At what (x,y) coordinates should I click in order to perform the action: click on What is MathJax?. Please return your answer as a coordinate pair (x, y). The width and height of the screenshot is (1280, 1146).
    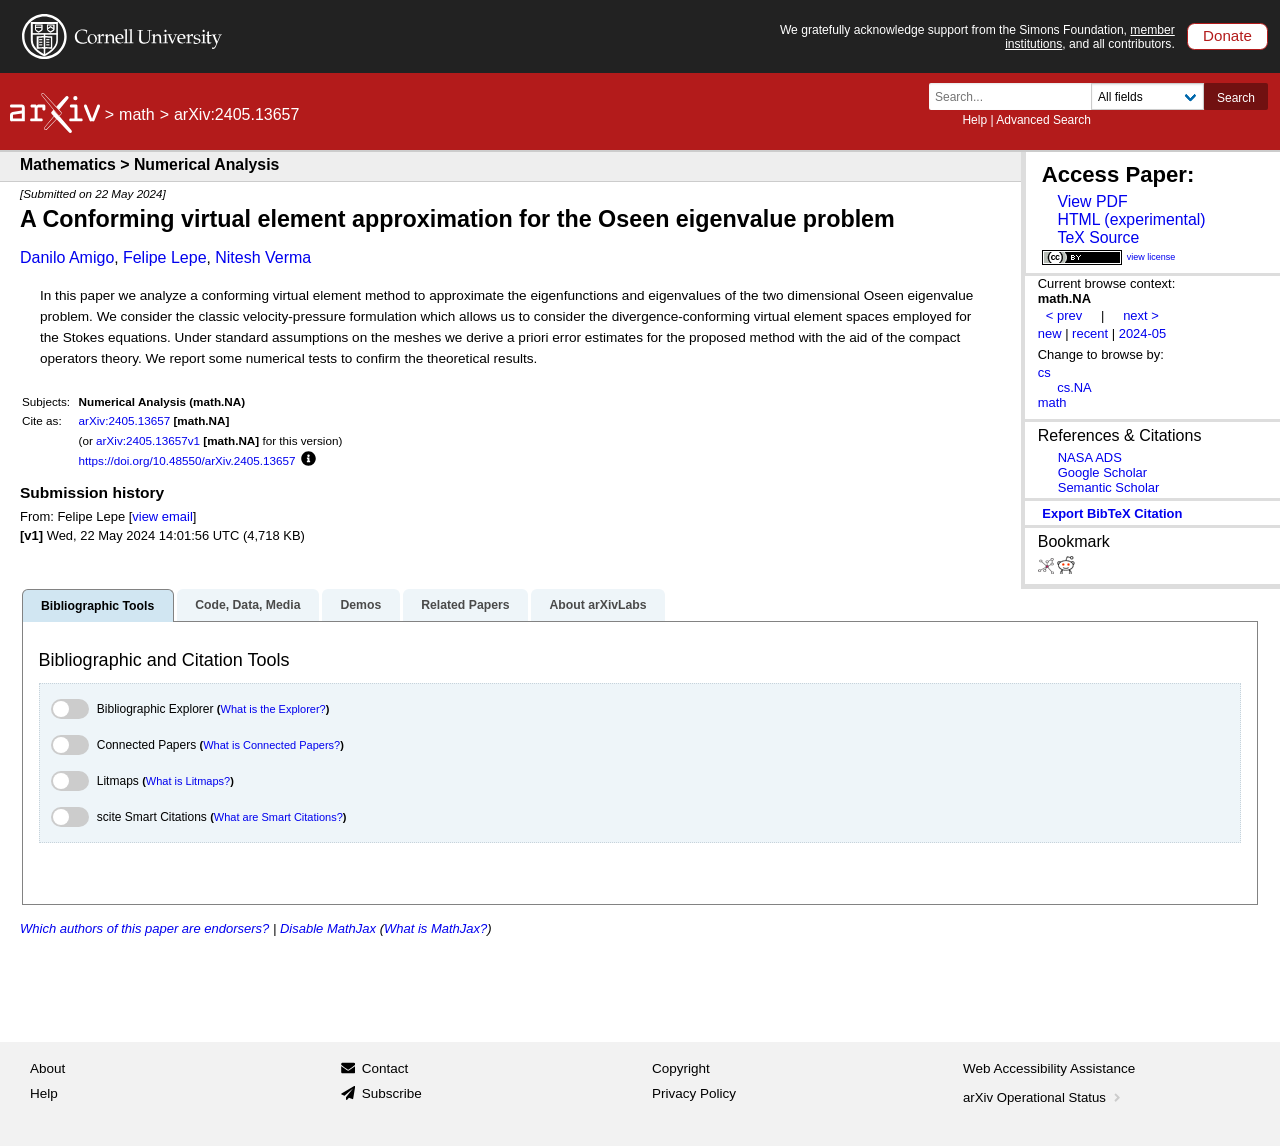
    Looking at the image, I should click on (435, 928).